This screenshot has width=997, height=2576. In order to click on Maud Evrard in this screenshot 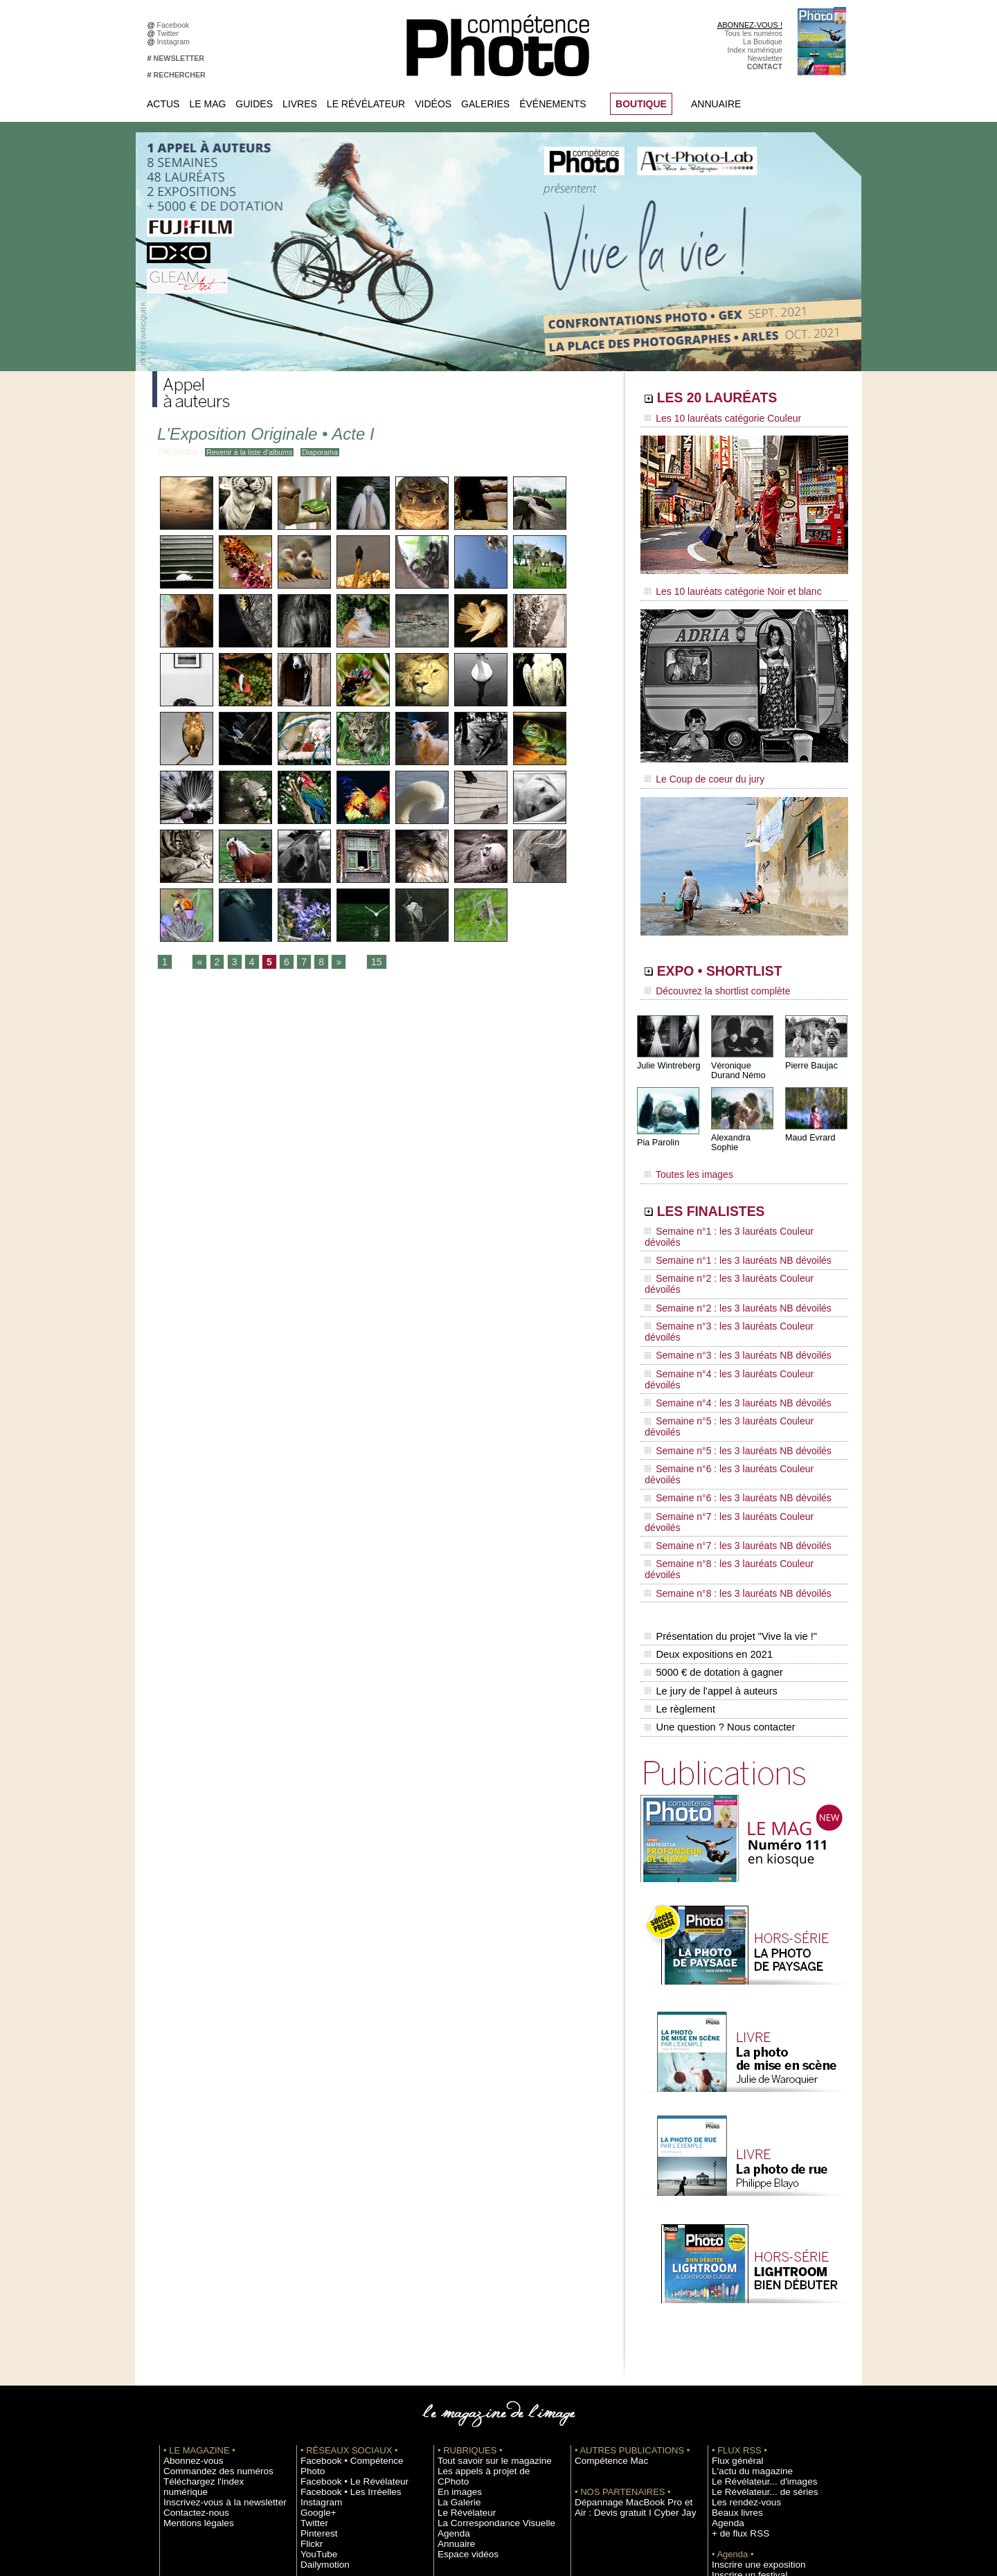, I will do `click(809, 1124)`.